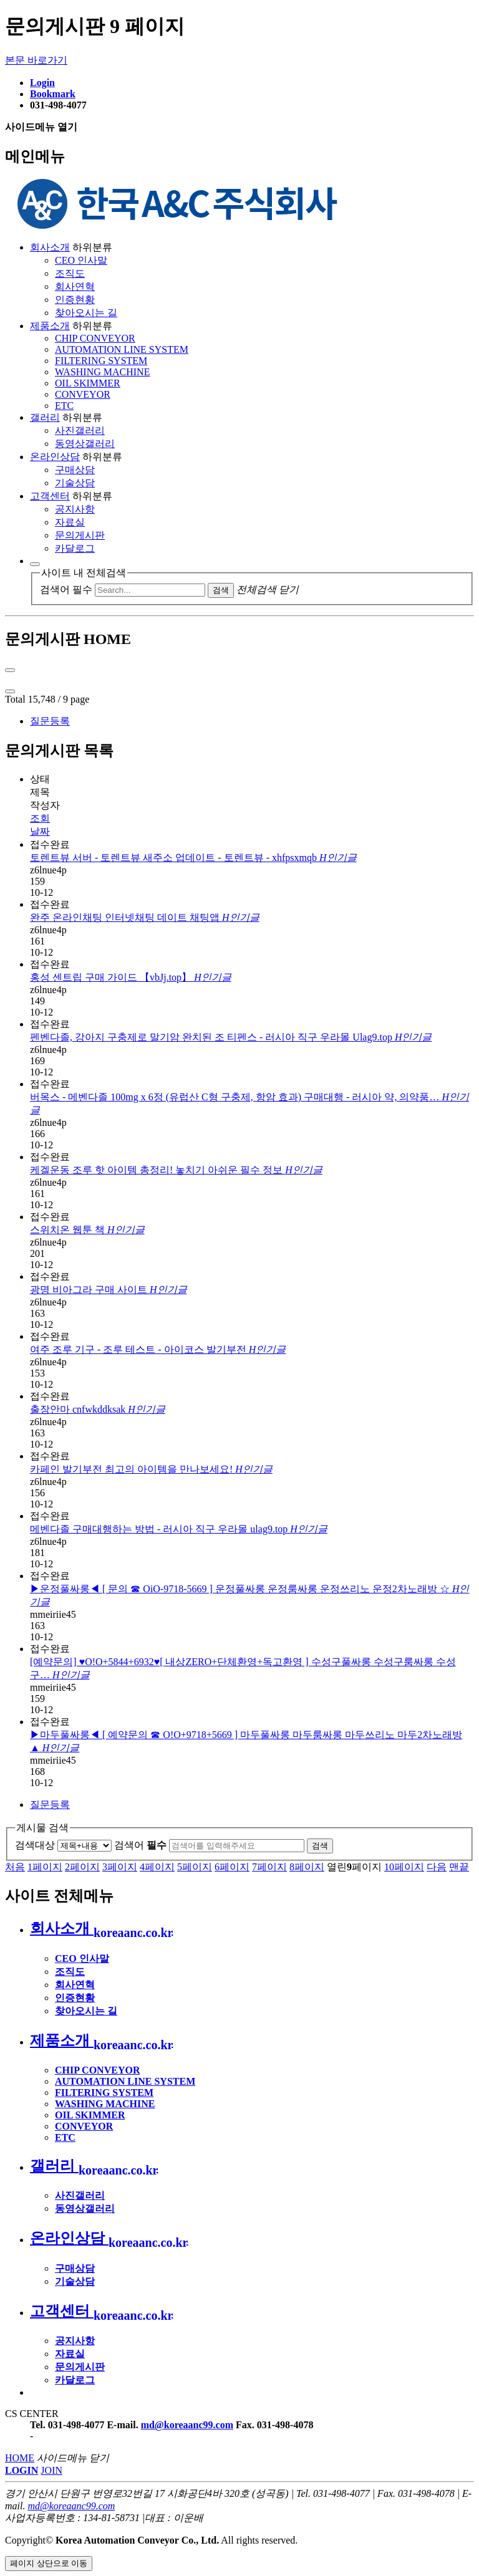 Image resolution: width=479 pixels, height=2576 pixels. Describe the element at coordinates (404, 1867) in the screenshot. I see `10` at that location.